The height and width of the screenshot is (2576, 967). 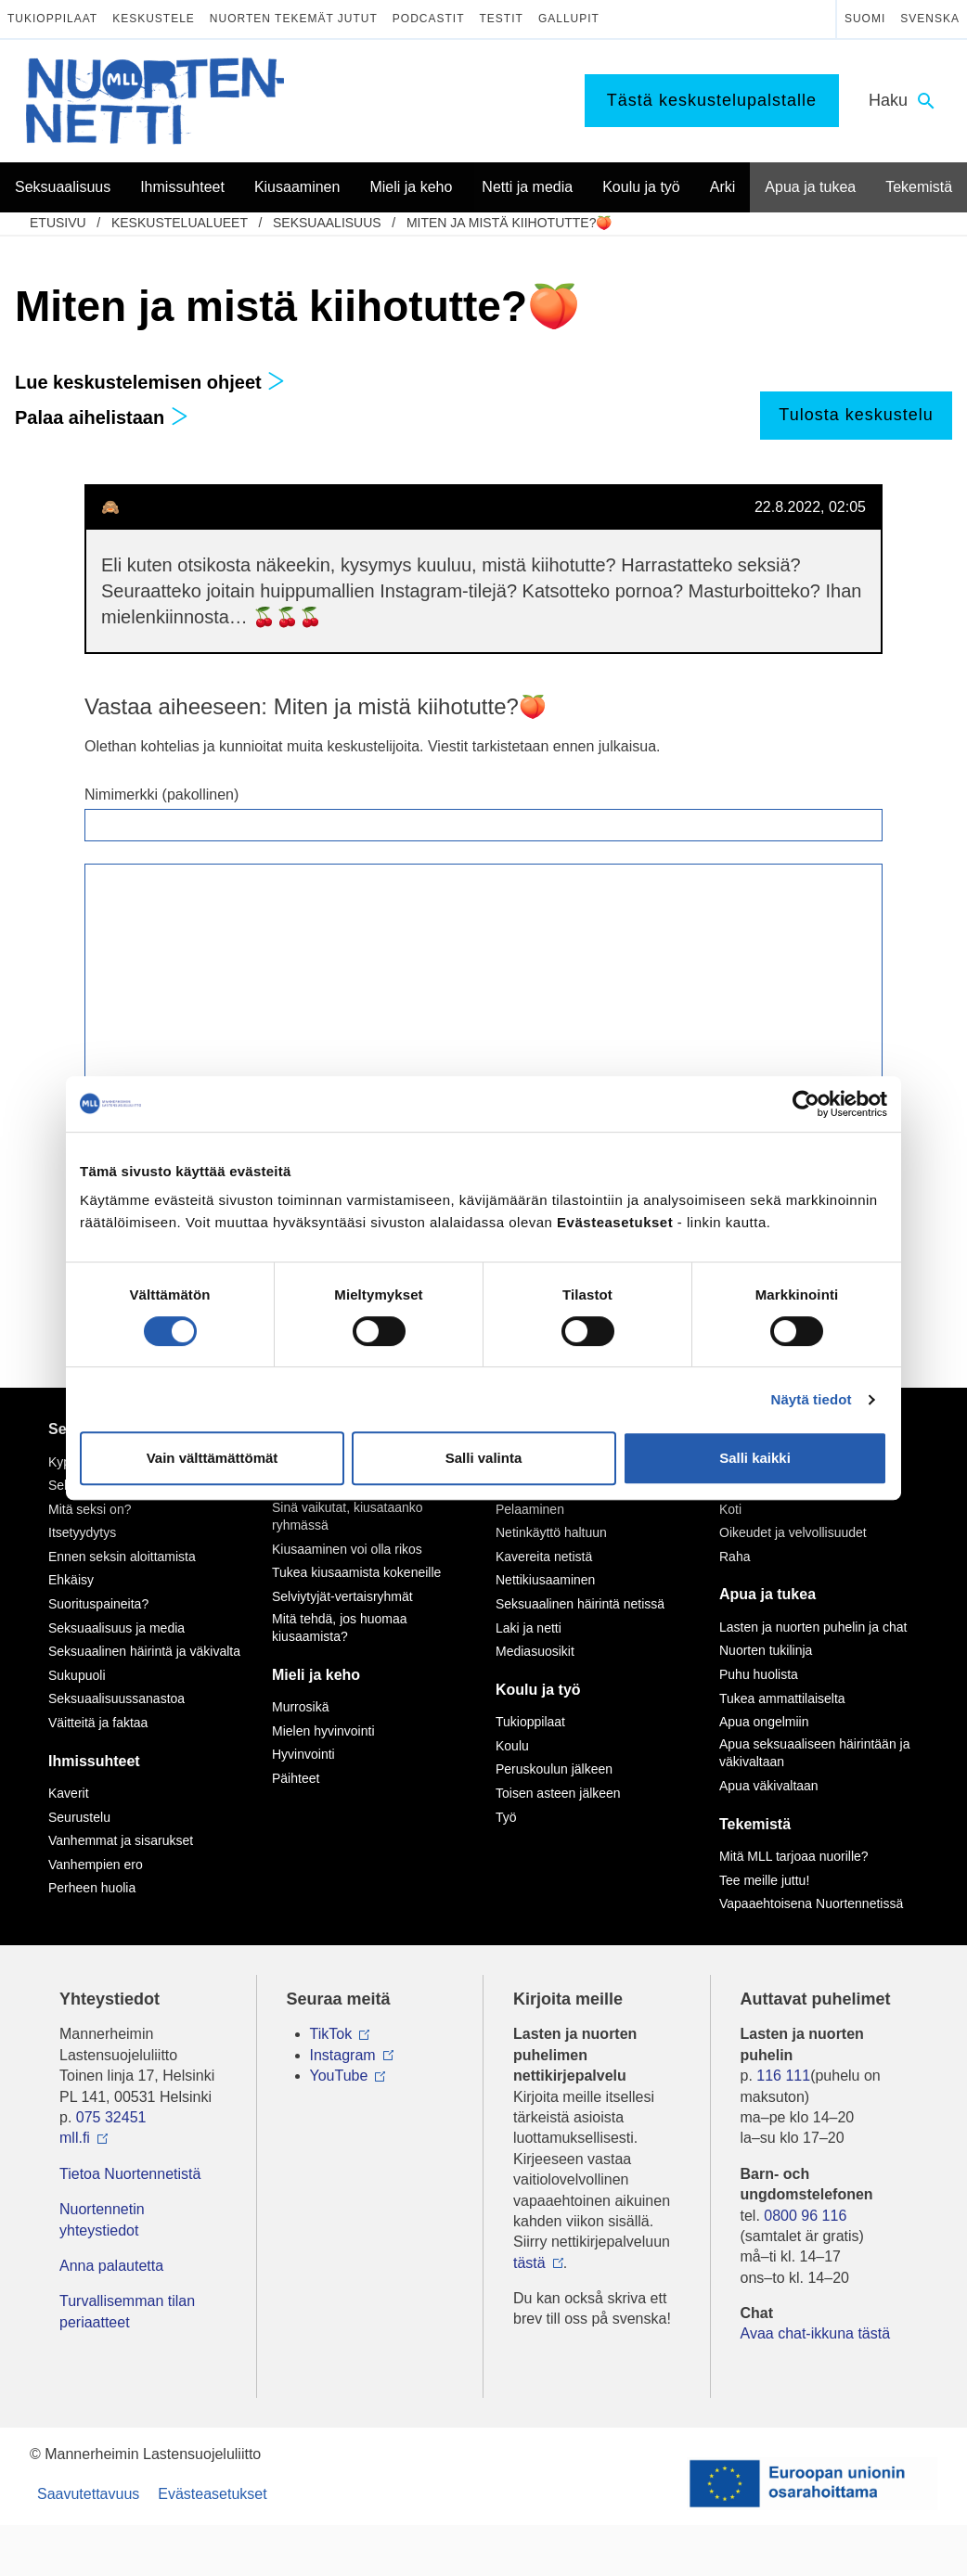 What do you see at coordinates (758, 1674) in the screenshot?
I see `Puhu huolista` at bounding box center [758, 1674].